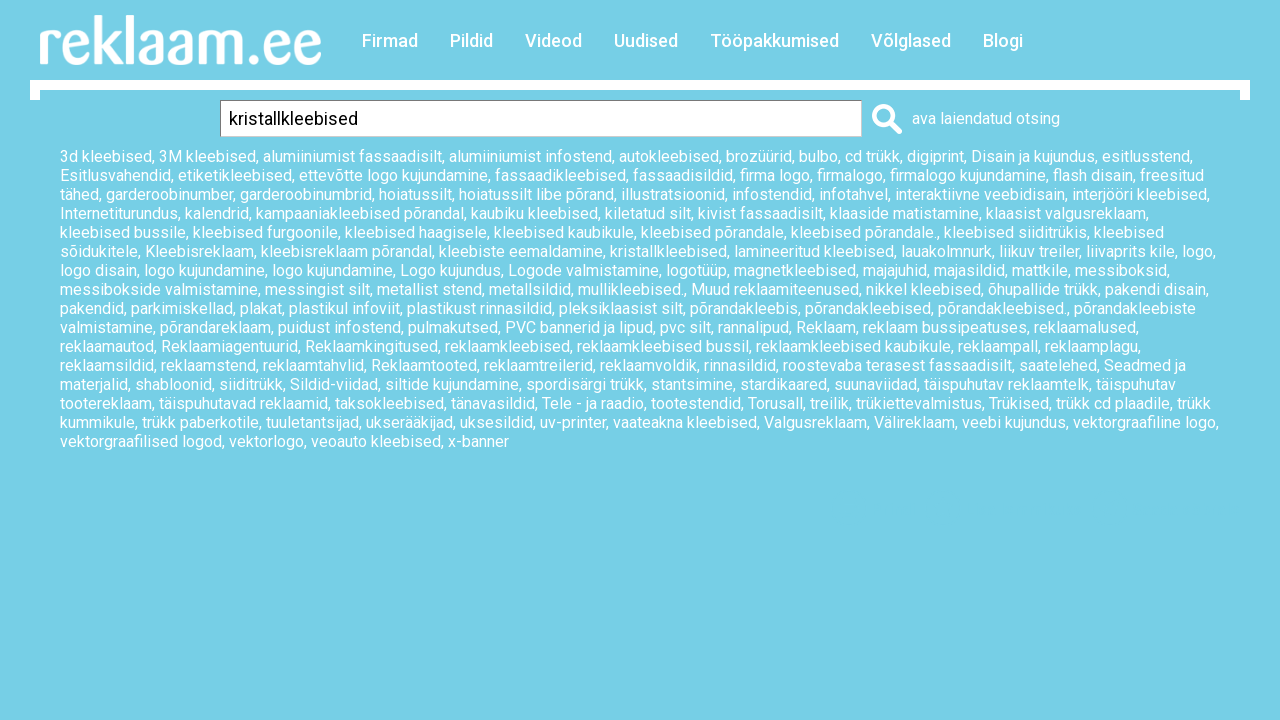 This screenshot has height=720, width=1280. What do you see at coordinates (371, 346) in the screenshot?
I see `Reklaamkingitused` at bounding box center [371, 346].